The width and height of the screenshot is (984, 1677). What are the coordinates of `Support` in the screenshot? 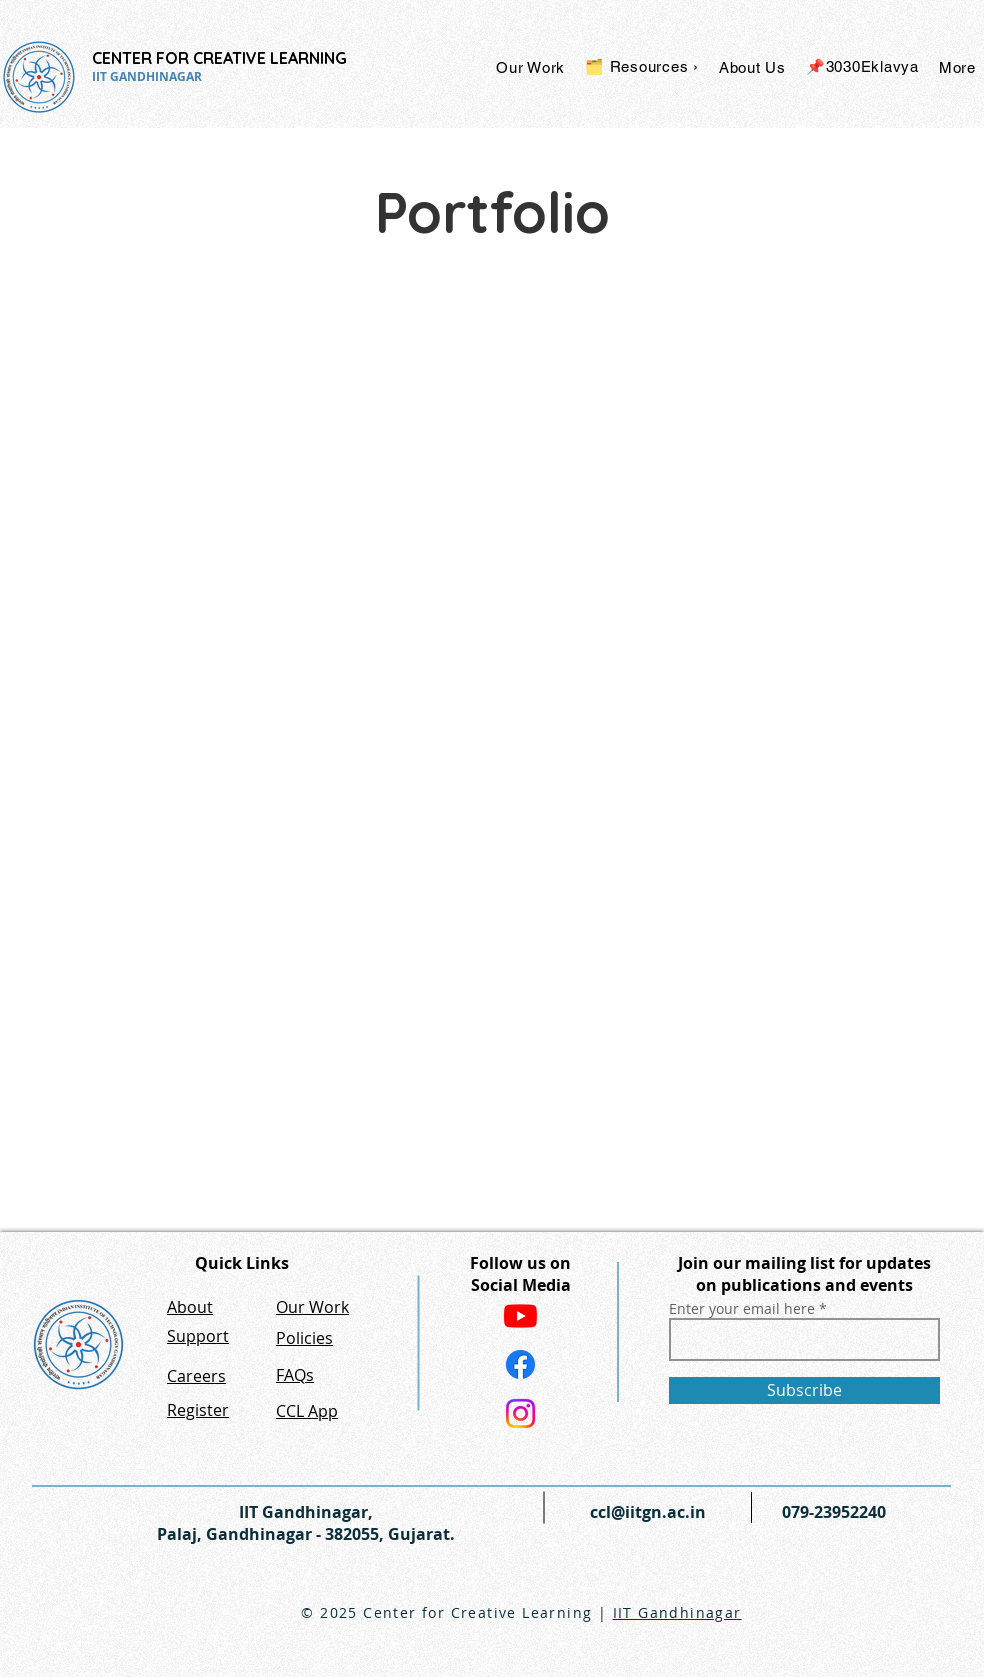 It's located at (198, 1336).